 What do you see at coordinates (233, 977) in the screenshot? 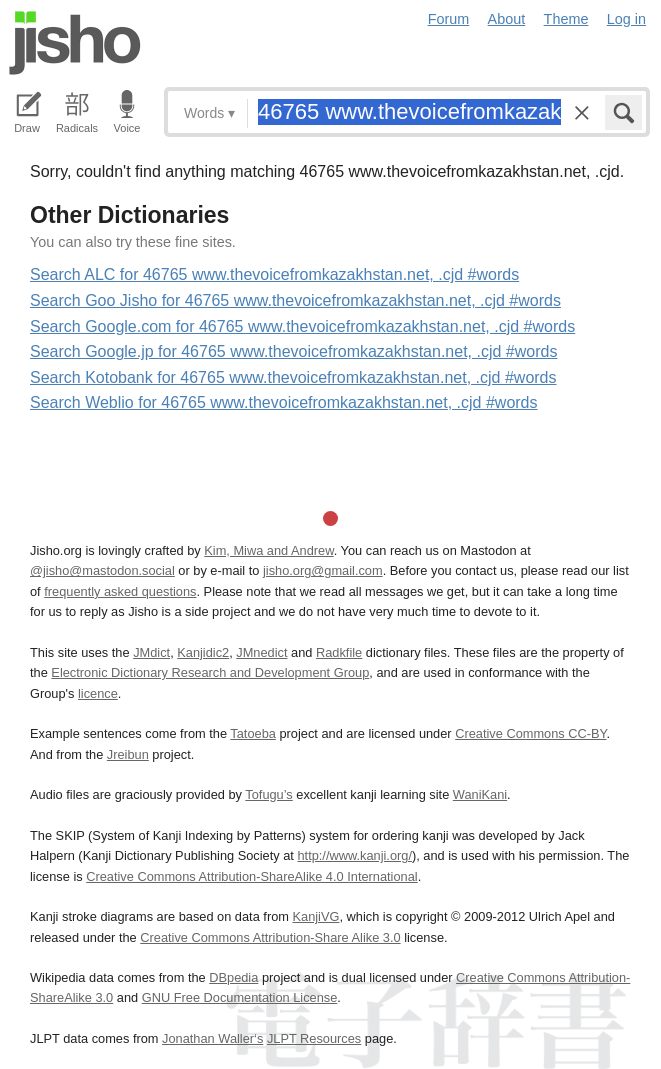
I see `DBpedia` at bounding box center [233, 977].